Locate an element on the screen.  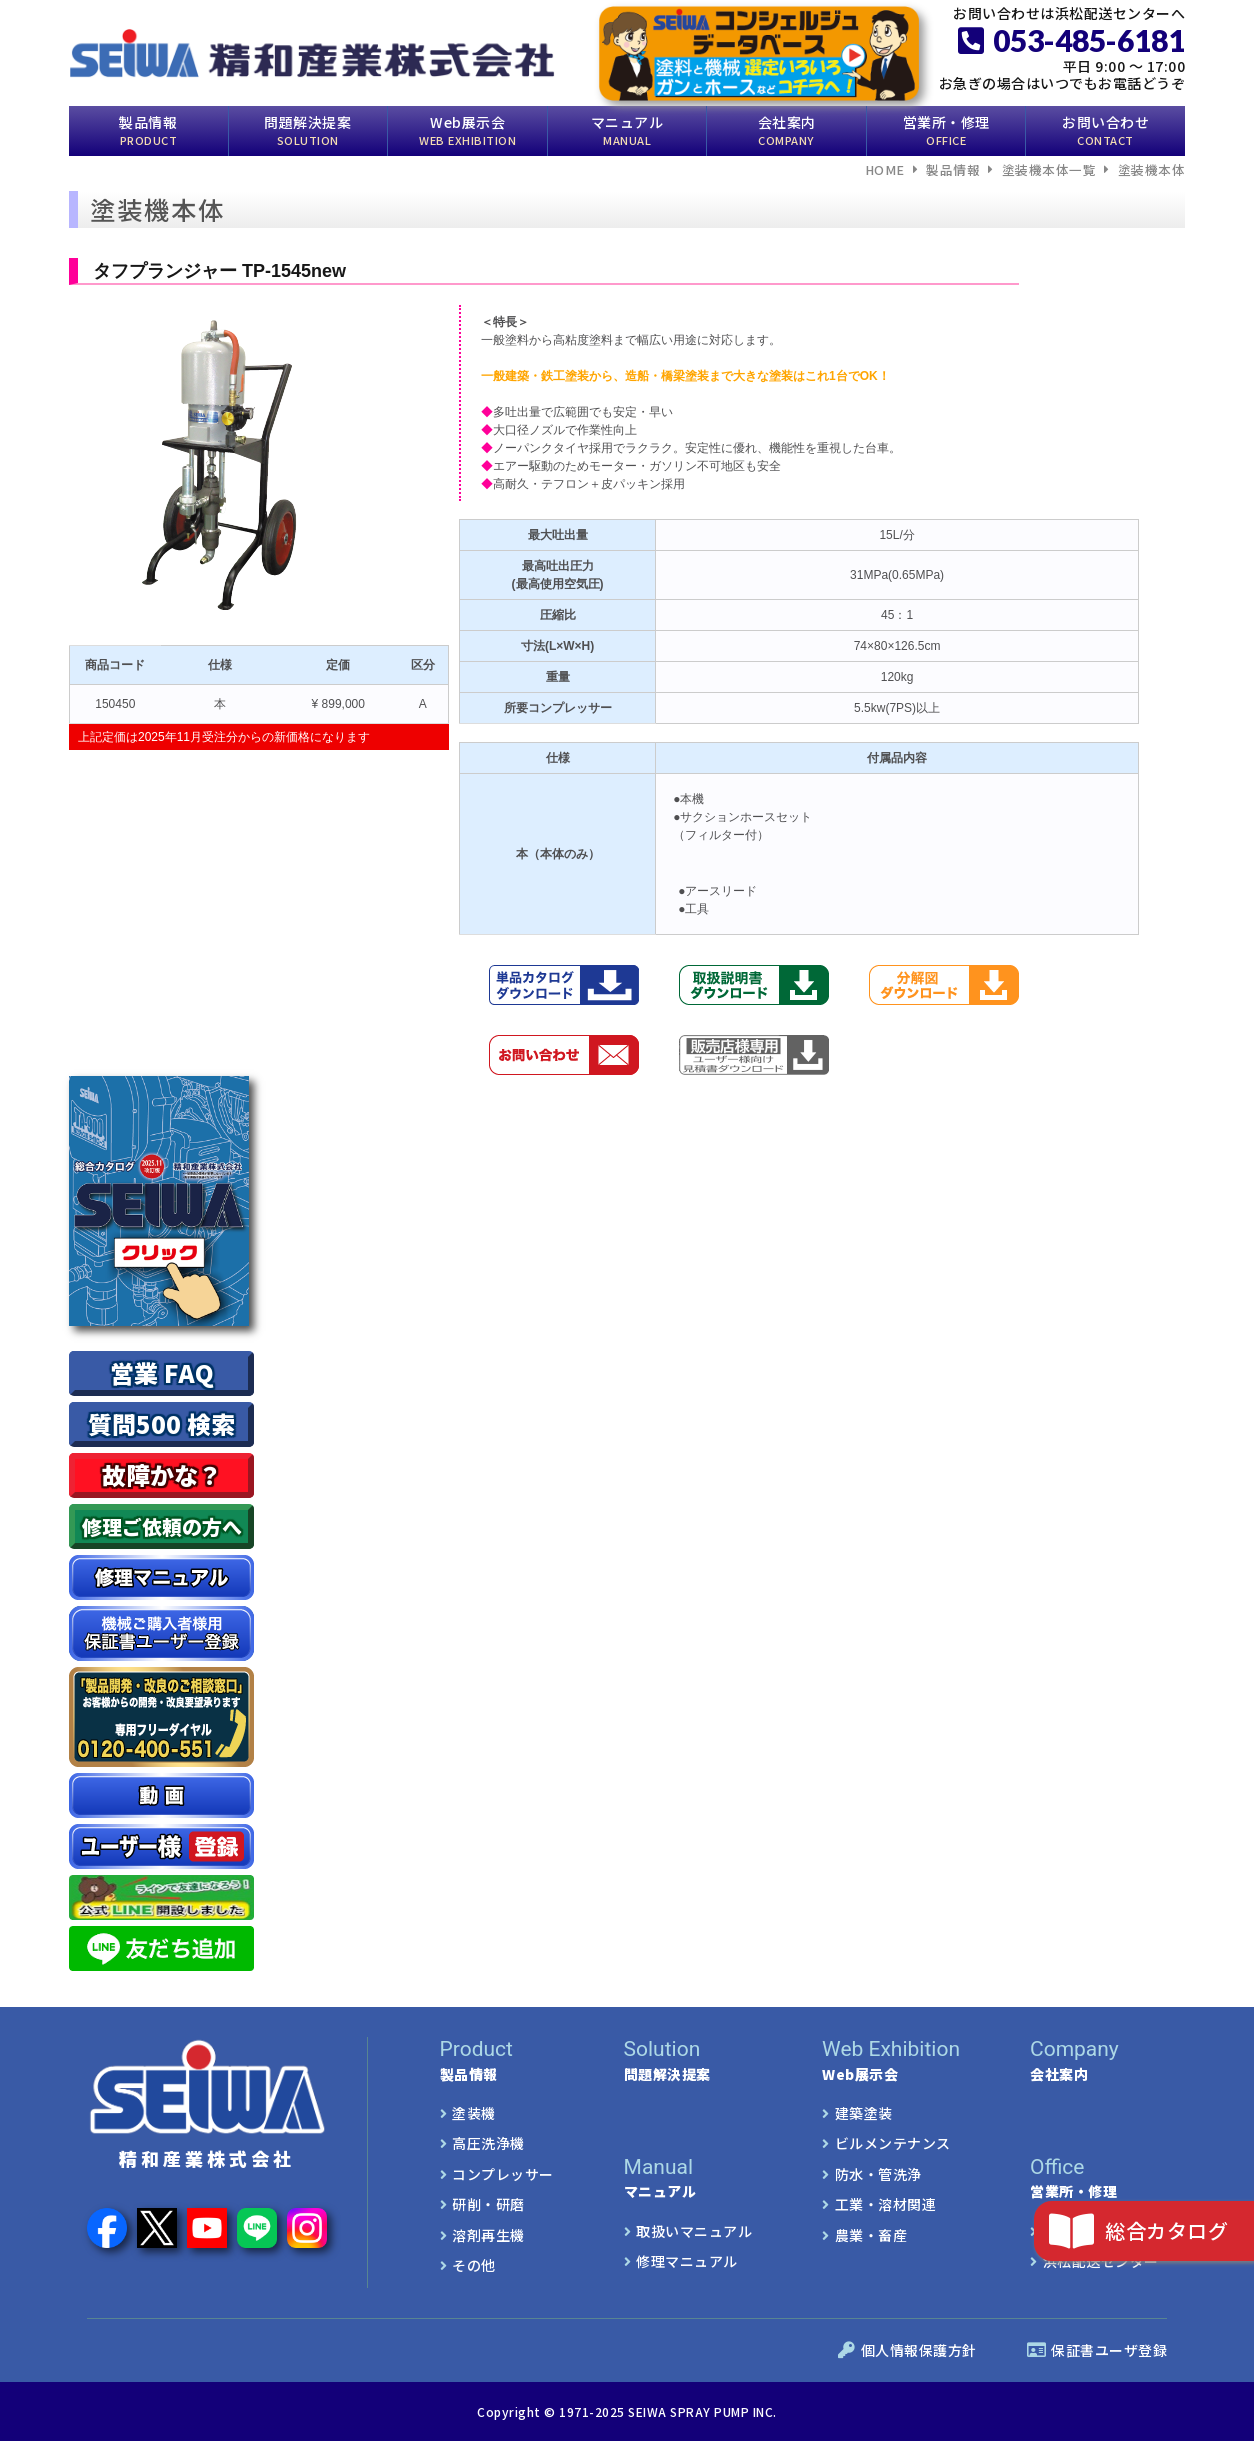
HOME is located at coordinates (885, 169).